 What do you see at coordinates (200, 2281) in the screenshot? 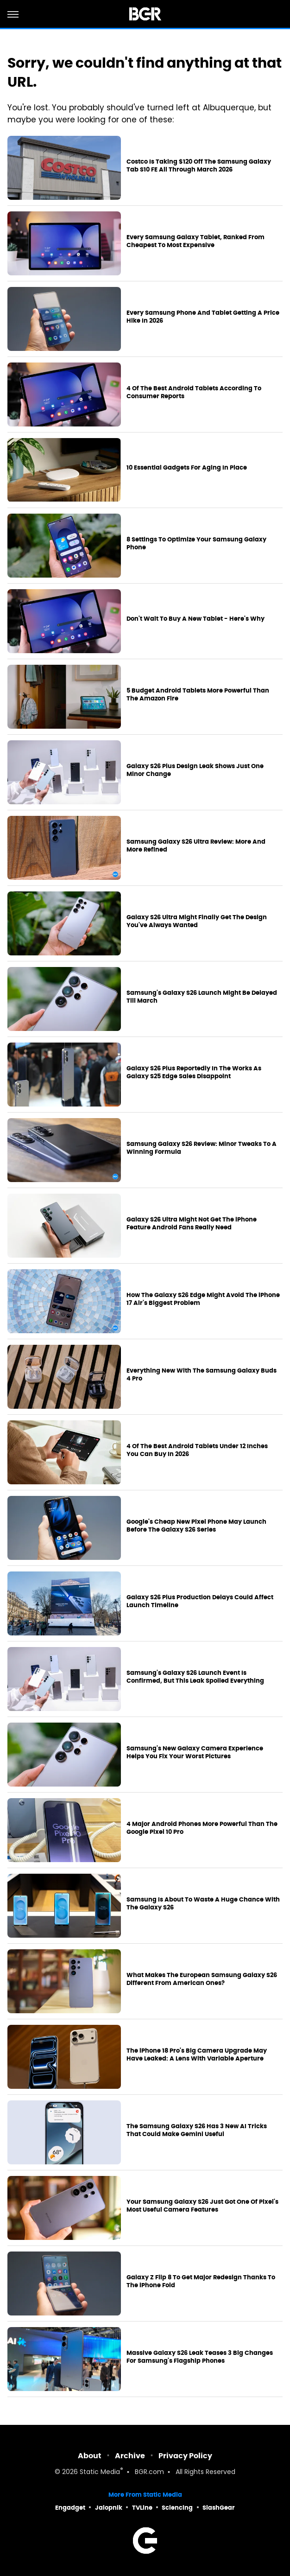
I see `Galaxy Z Flip 8 To Get Major Redesign Thanks To The iPhone Fold` at bounding box center [200, 2281].